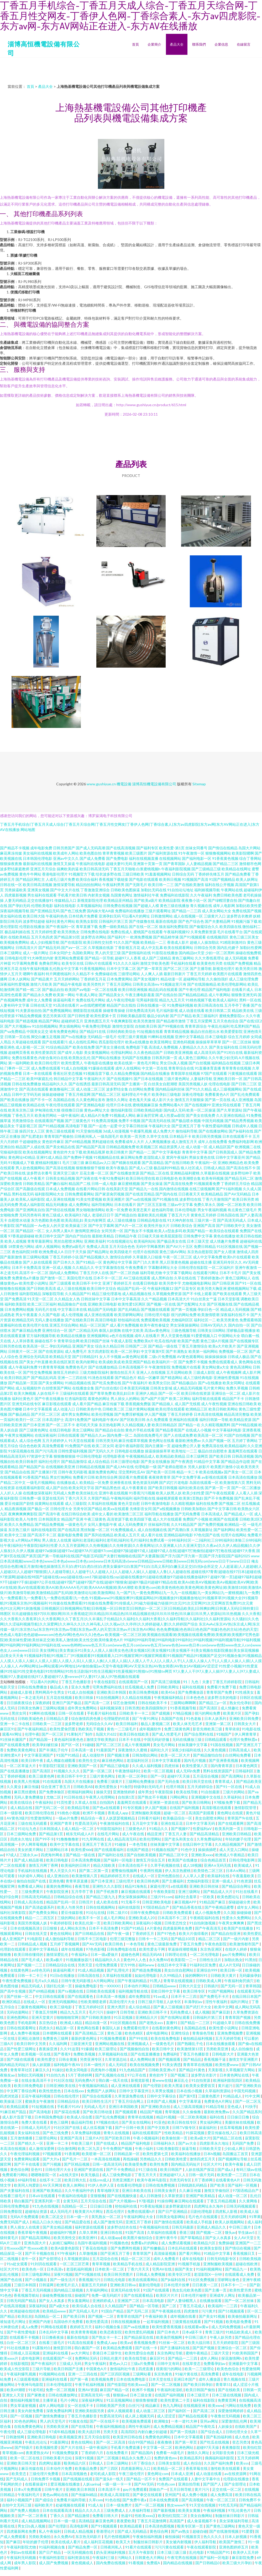  Describe the element at coordinates (226, 2342) in the screenshot. I see `五月天婷婷影院` at that location.